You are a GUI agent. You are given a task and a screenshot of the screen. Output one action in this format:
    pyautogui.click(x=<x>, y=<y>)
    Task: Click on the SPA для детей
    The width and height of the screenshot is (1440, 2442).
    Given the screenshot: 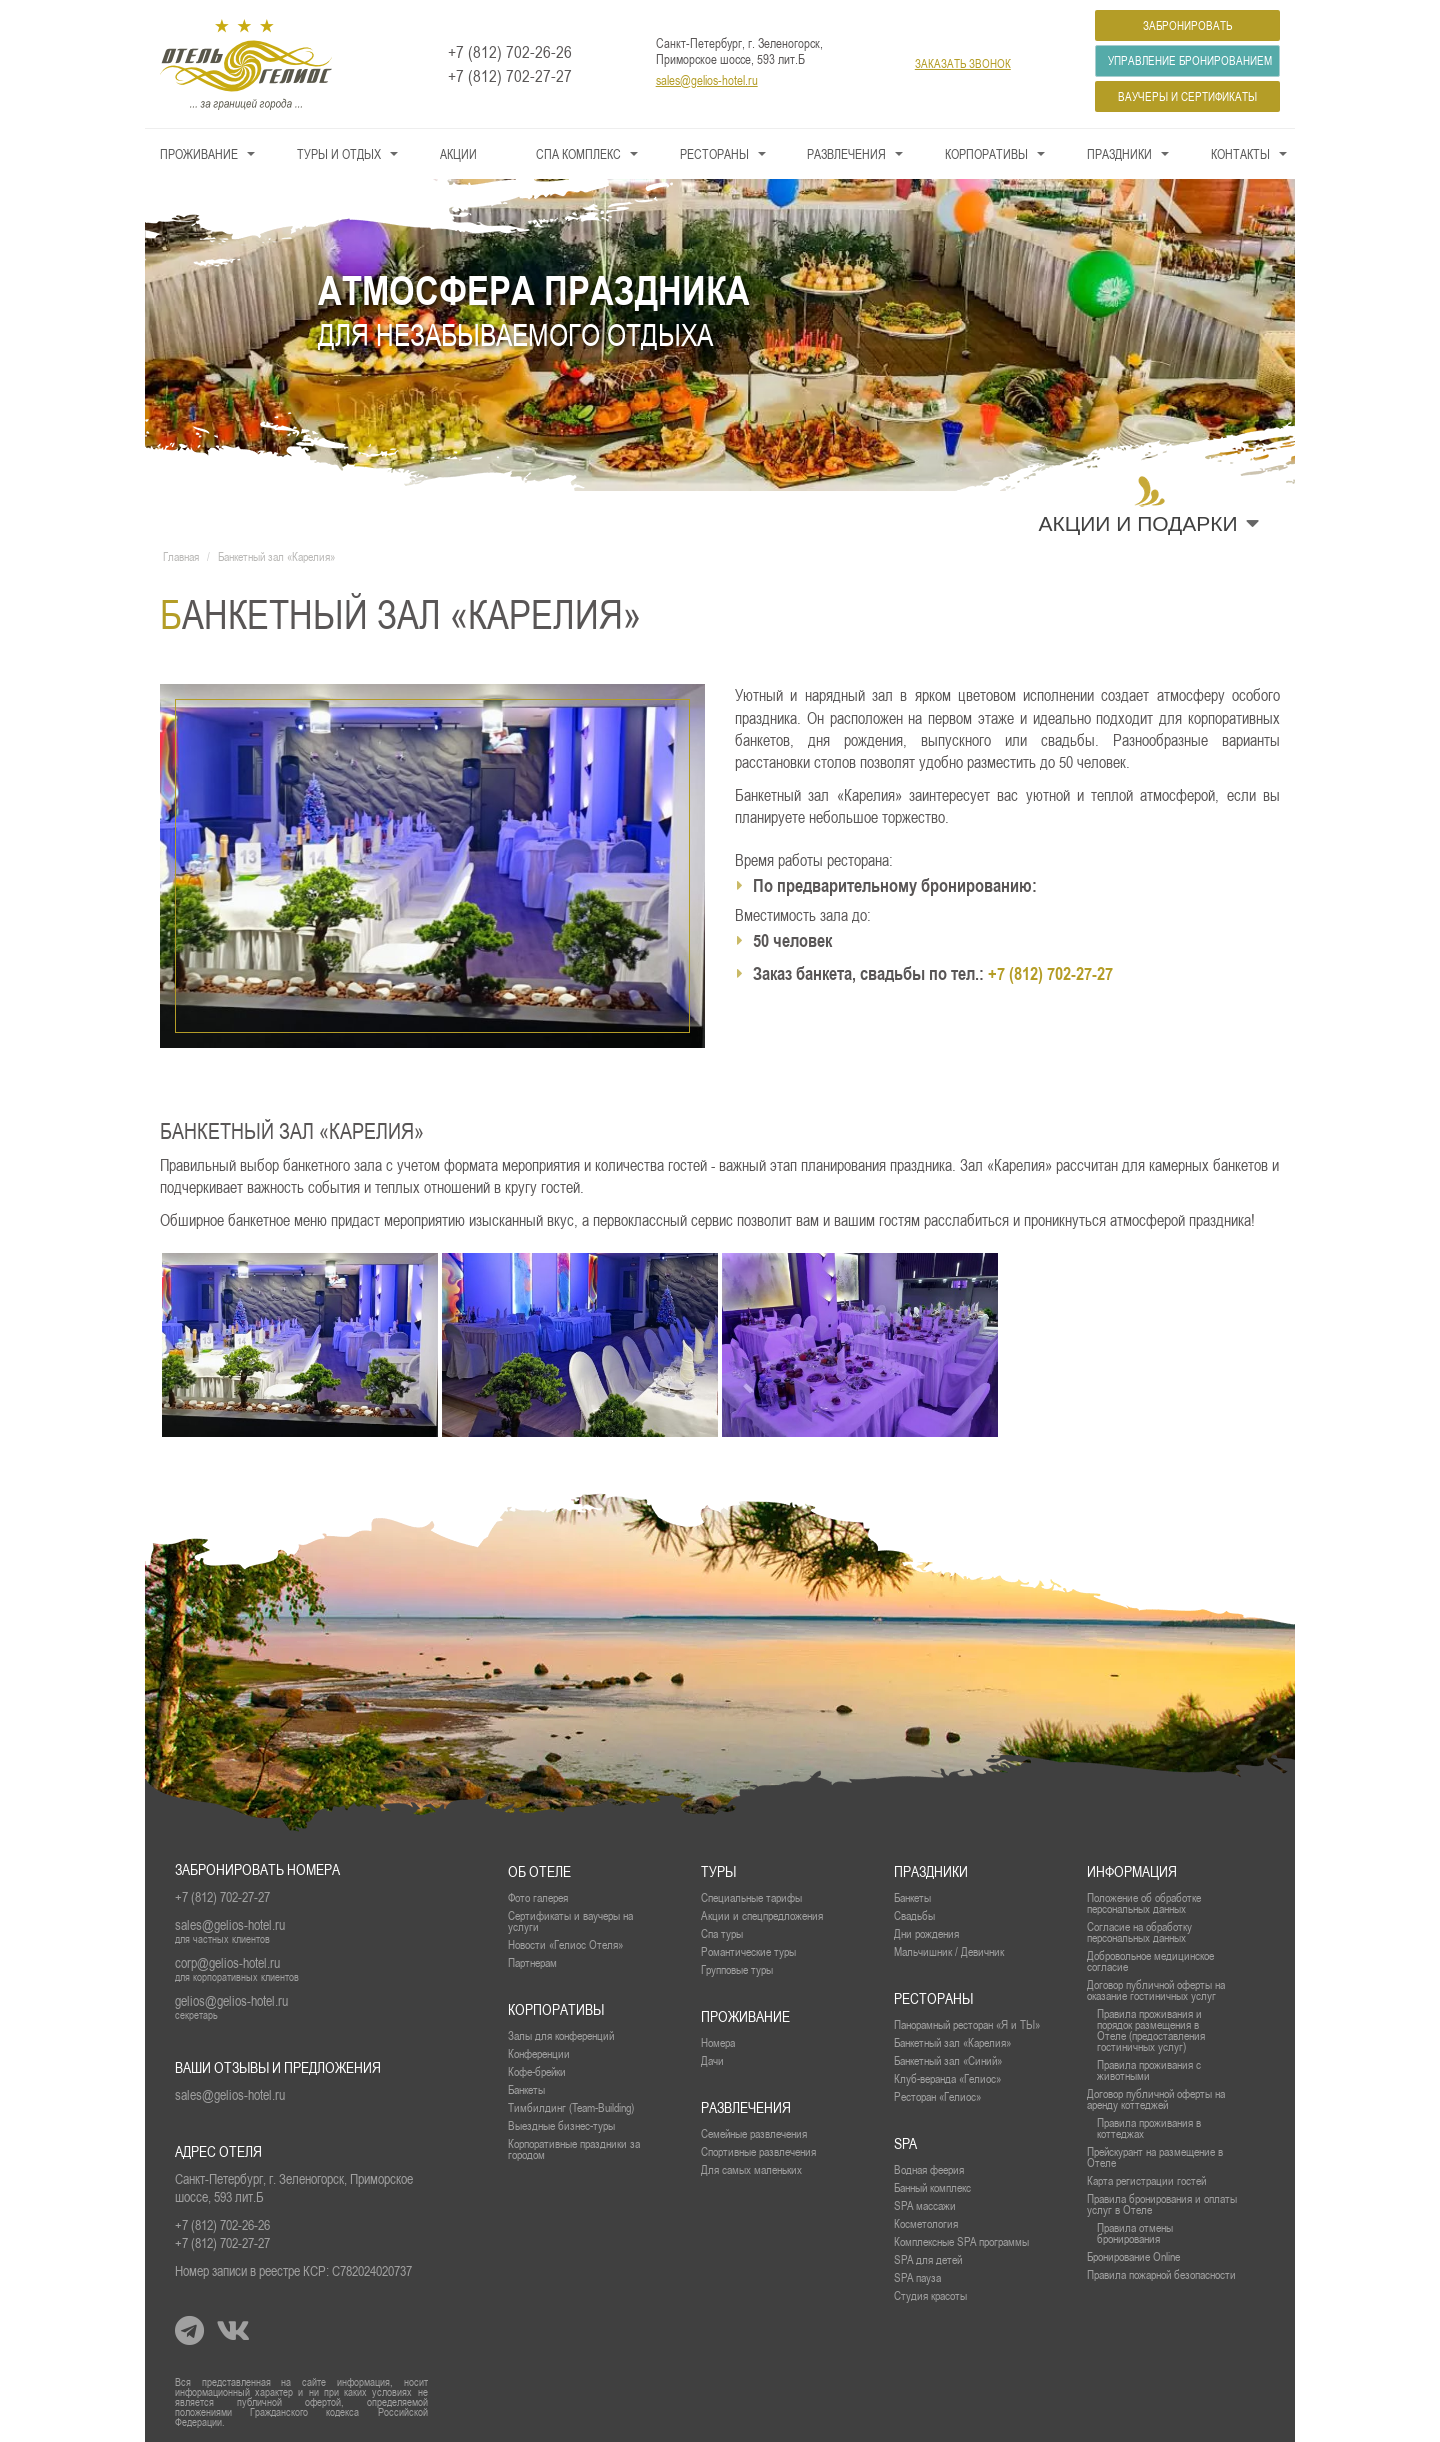 What is the action you would take?
    pyautogui.click(x=928, y=2259)
    